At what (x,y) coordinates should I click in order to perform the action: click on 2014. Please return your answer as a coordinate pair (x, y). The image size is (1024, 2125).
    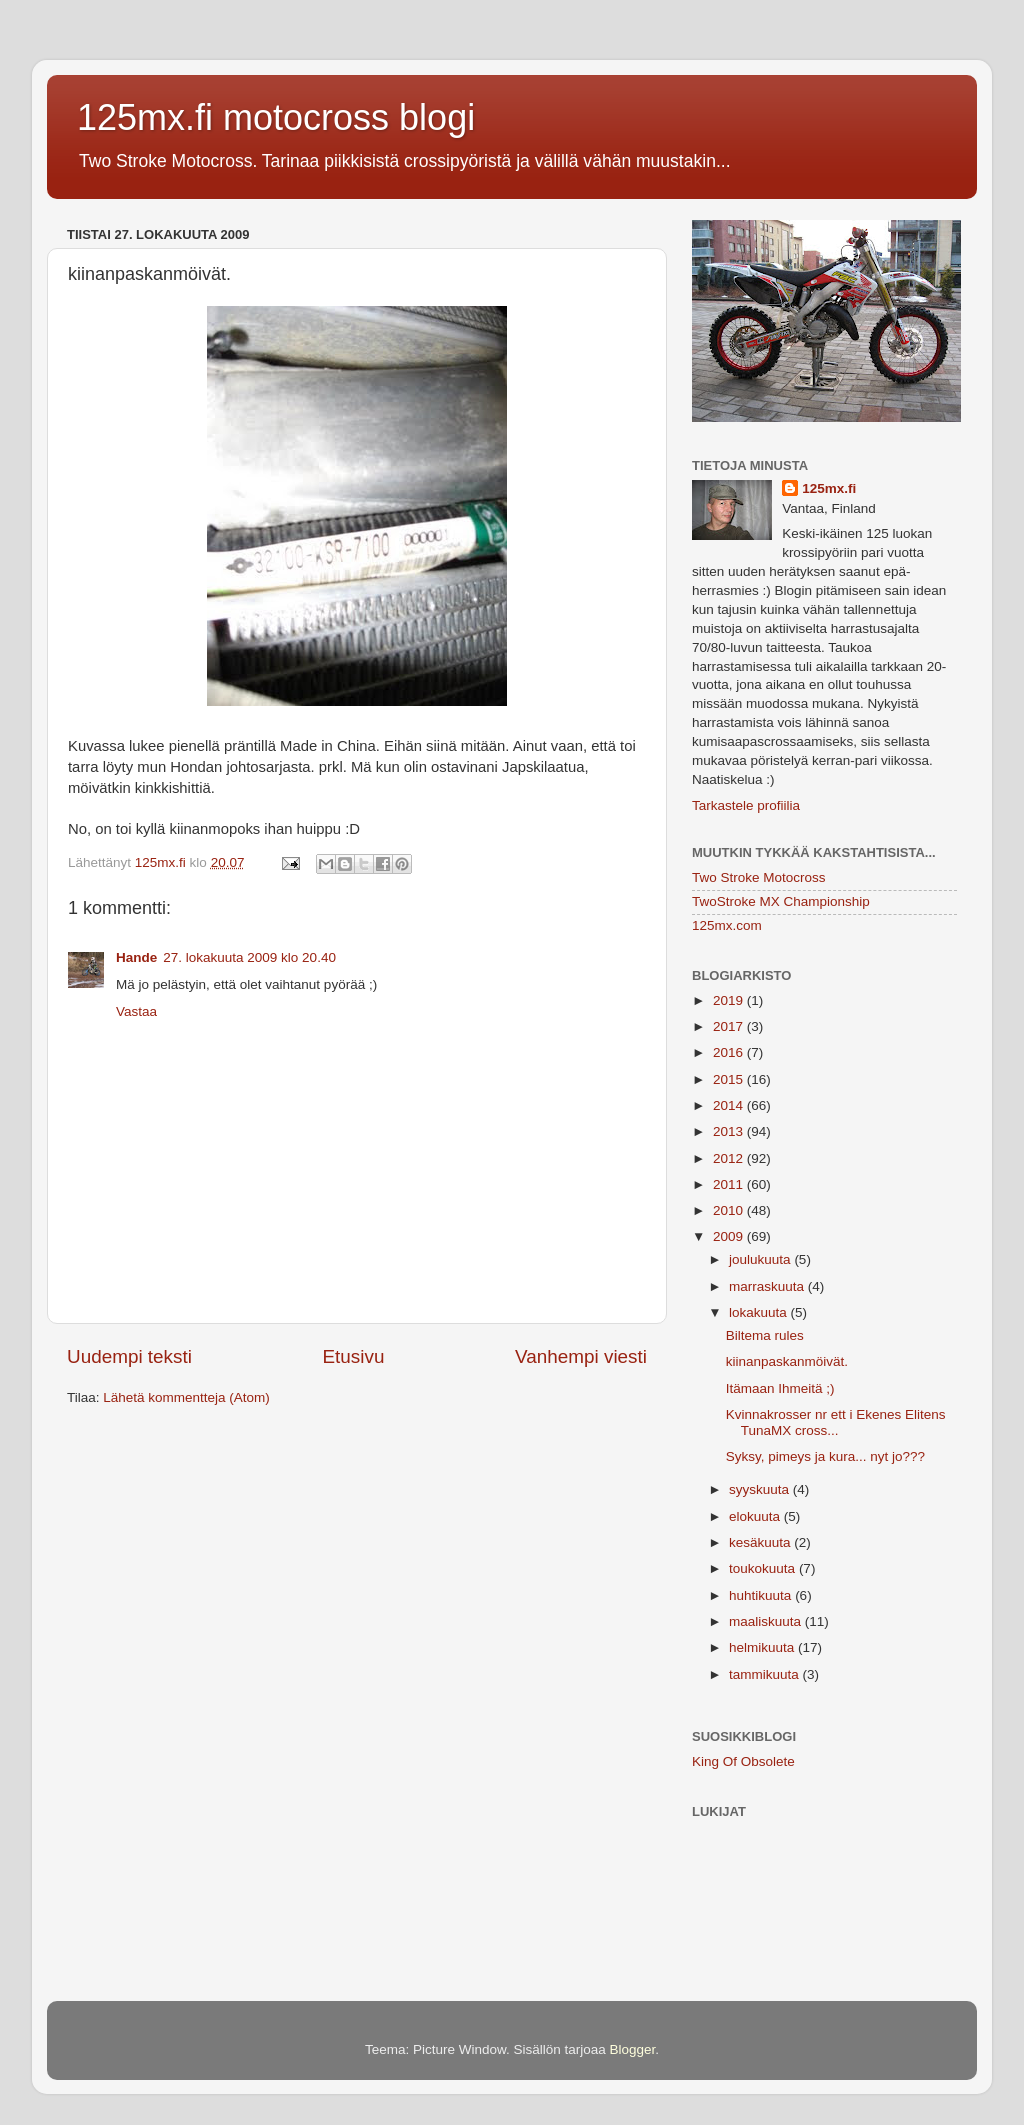
    Looking at the image, I should click on (730, 1105).